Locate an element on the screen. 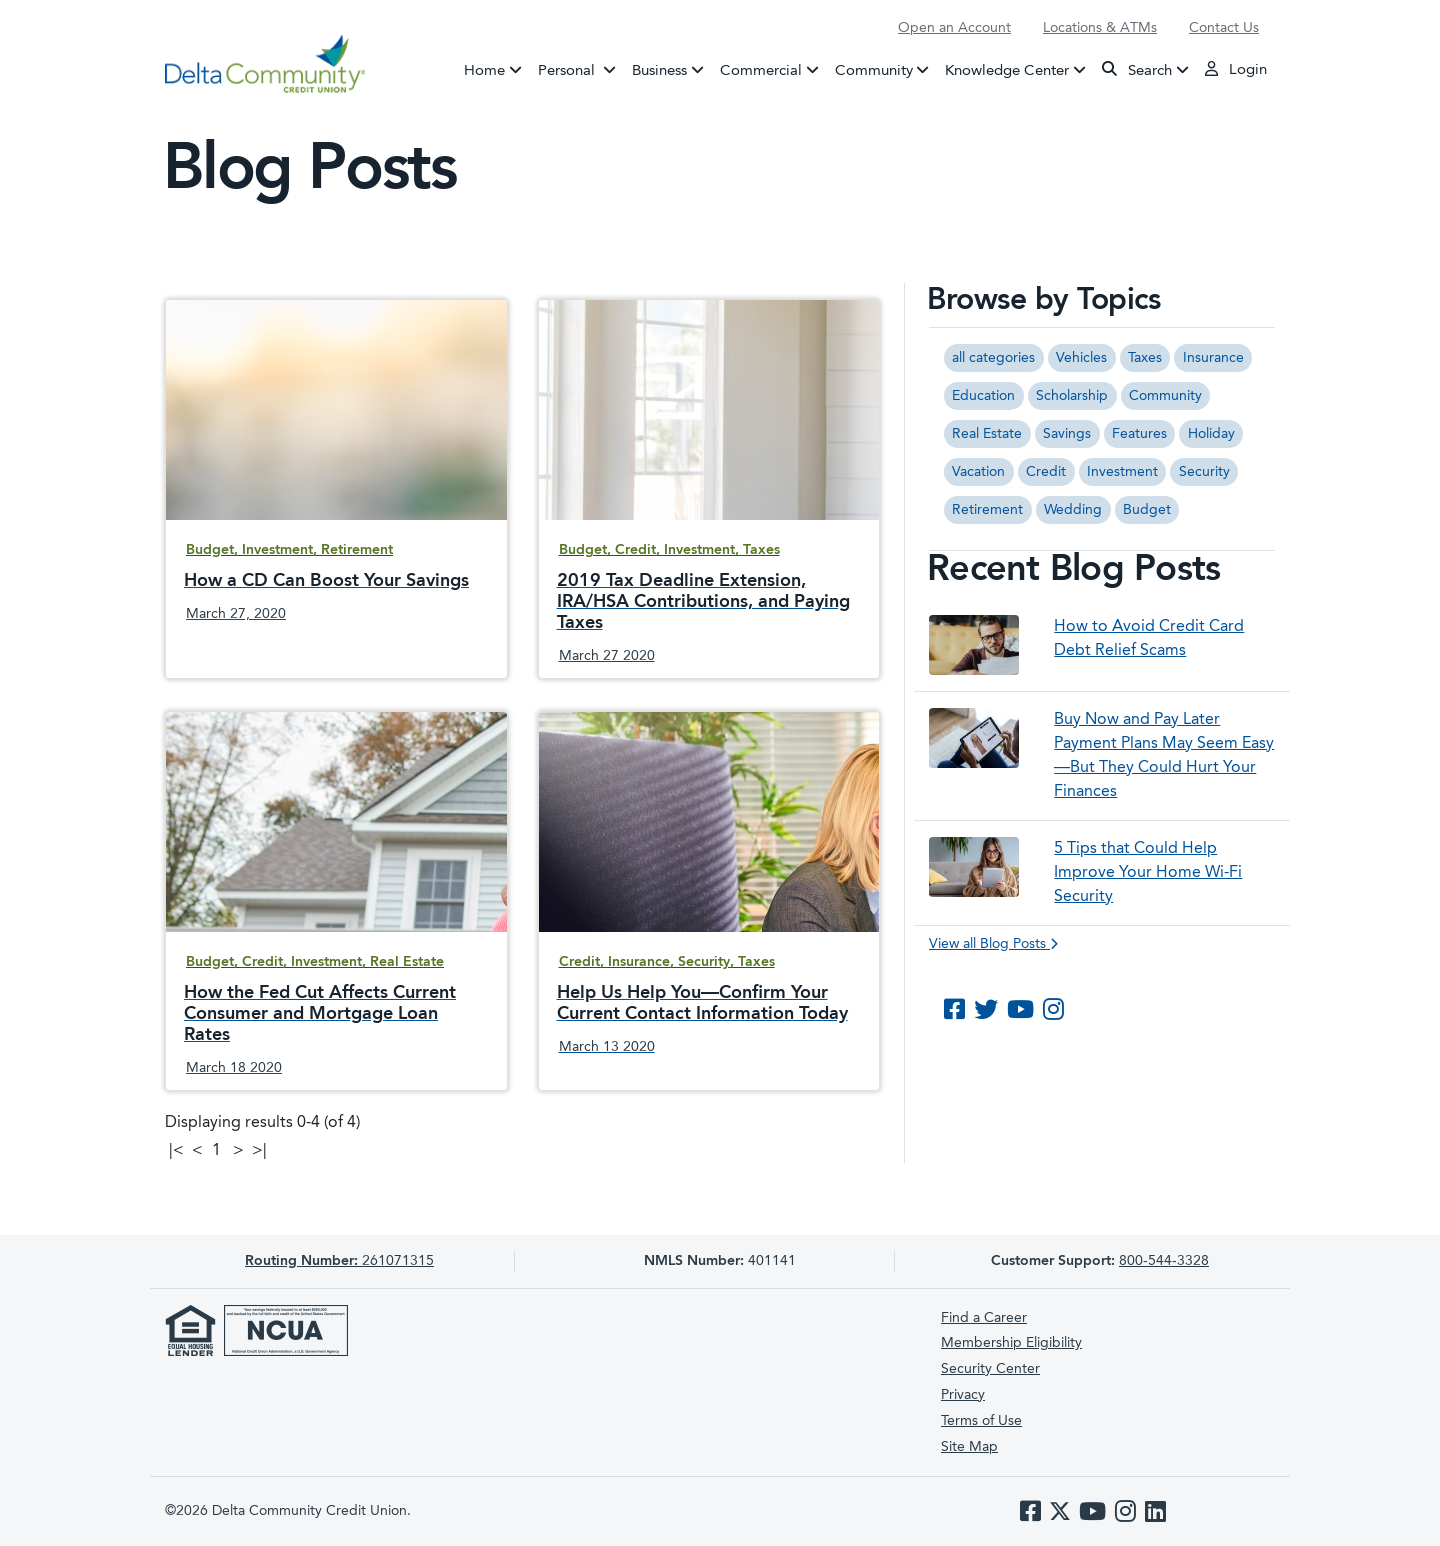 Image resolution: width=1440 pixels, height=1546 pixels. Vacation is located at coordinates (978, 472).